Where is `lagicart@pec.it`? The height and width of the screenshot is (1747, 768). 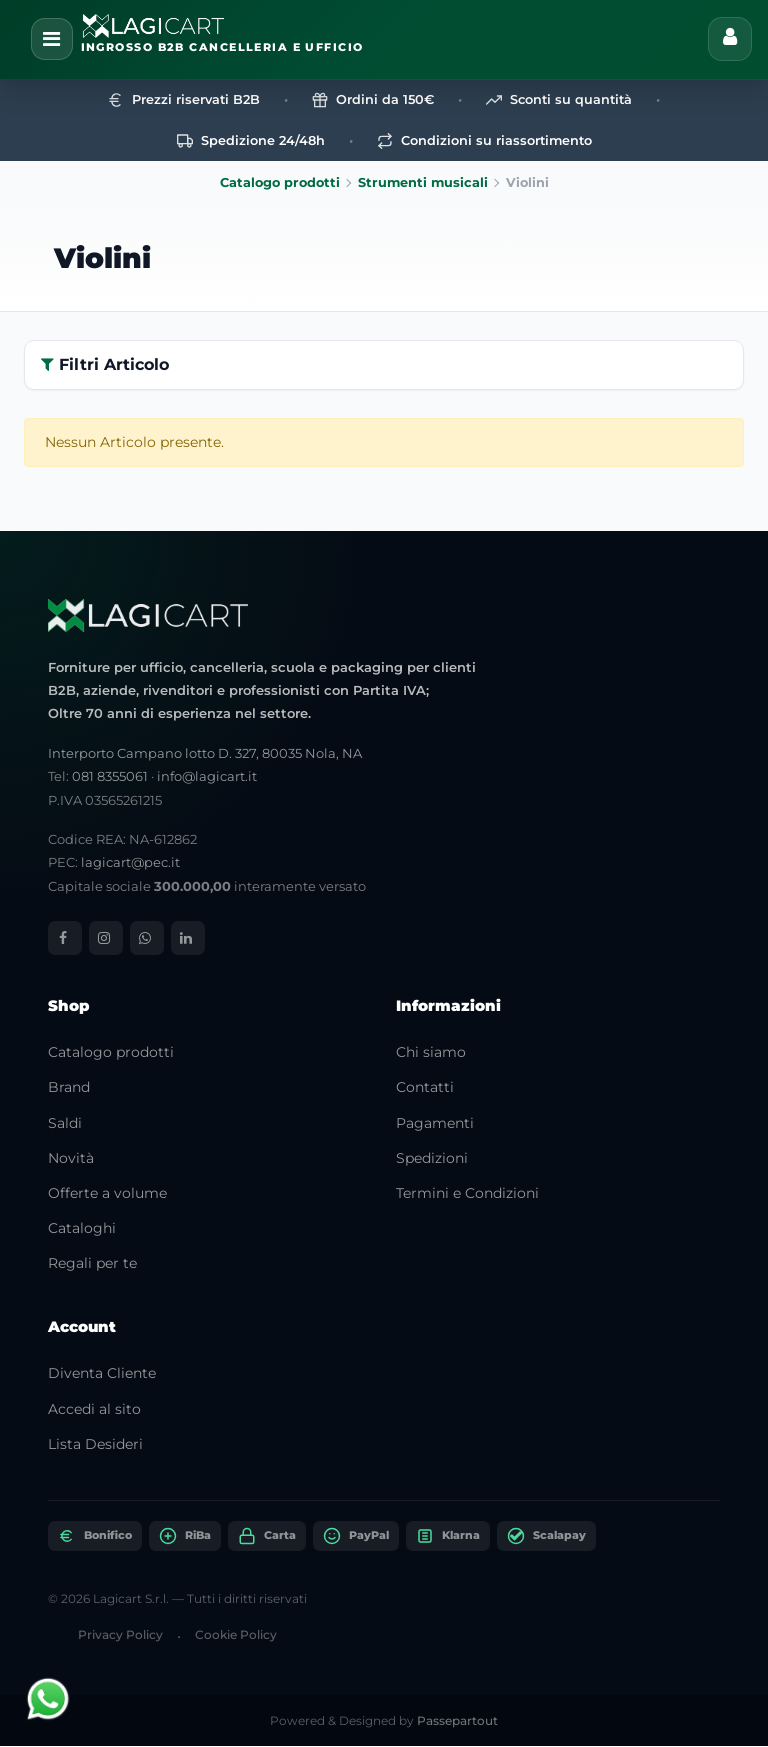 lagicart@pec.it is located at coordinates (130, 863).